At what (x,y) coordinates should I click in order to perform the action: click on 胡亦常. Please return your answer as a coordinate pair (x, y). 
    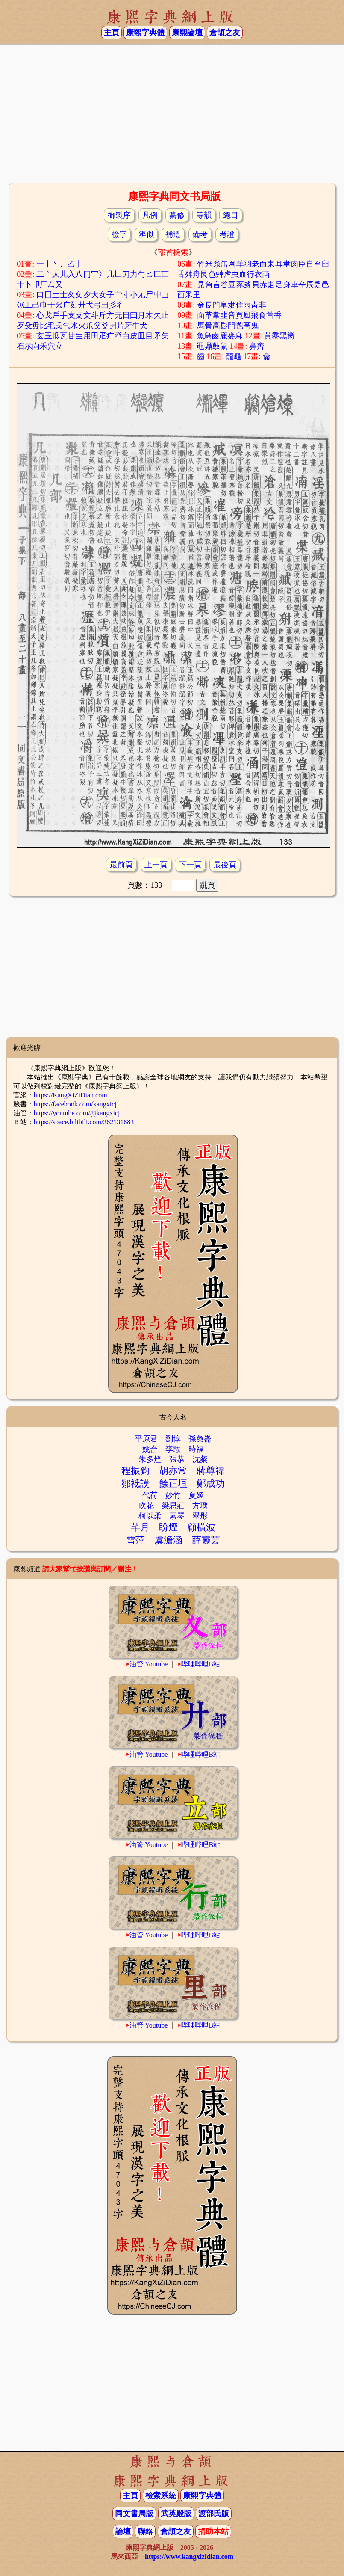
    Looking at the image, I should click on (173, 1470).